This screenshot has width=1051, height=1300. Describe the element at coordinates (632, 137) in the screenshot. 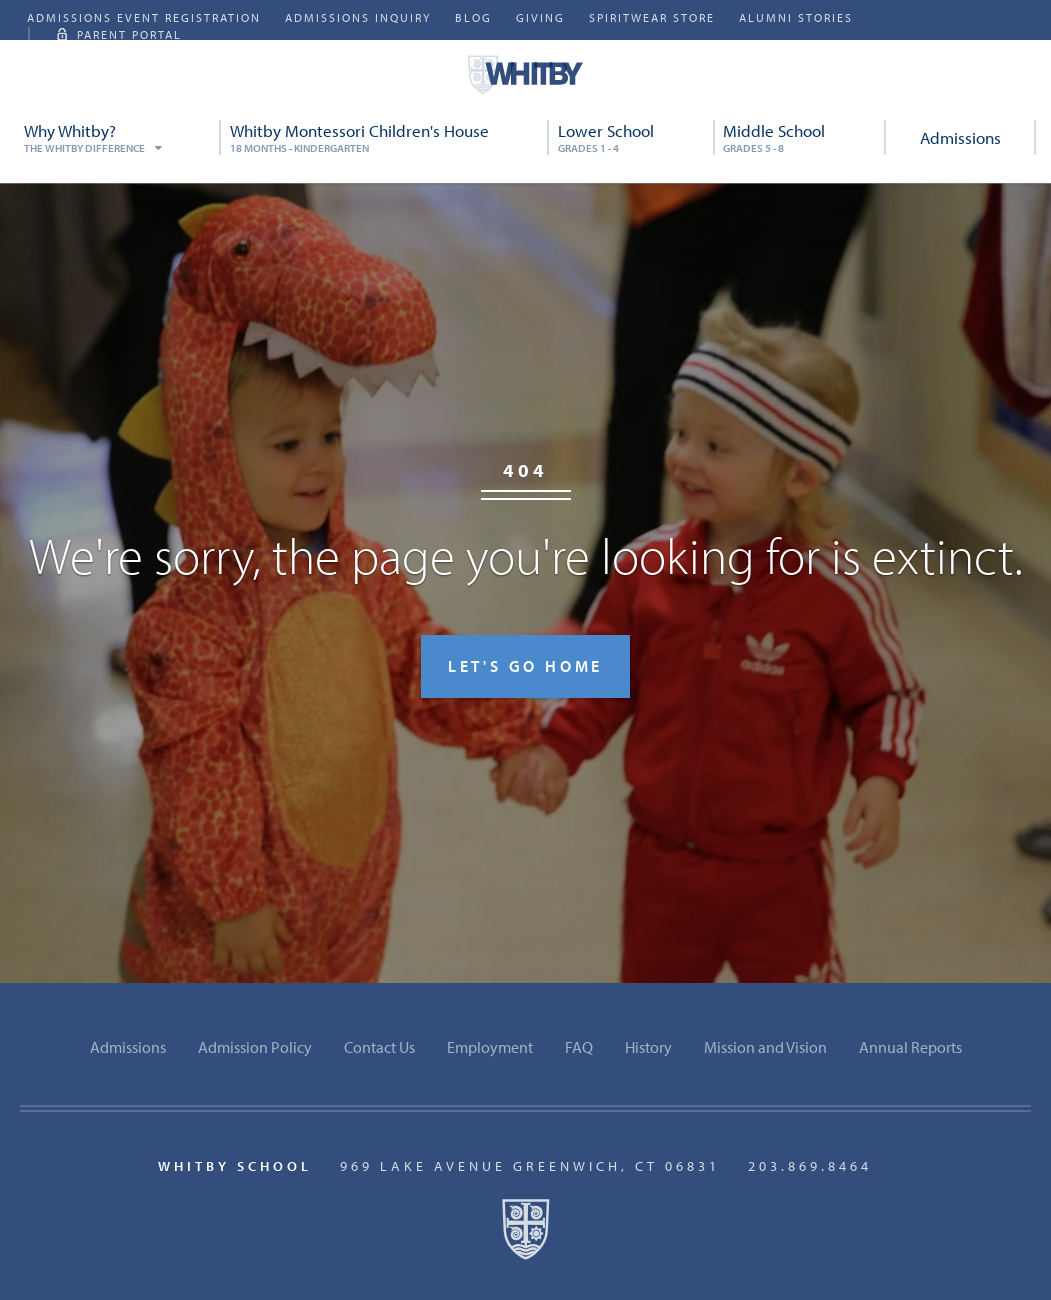

I see `Lower School [menuitem]` at that location.